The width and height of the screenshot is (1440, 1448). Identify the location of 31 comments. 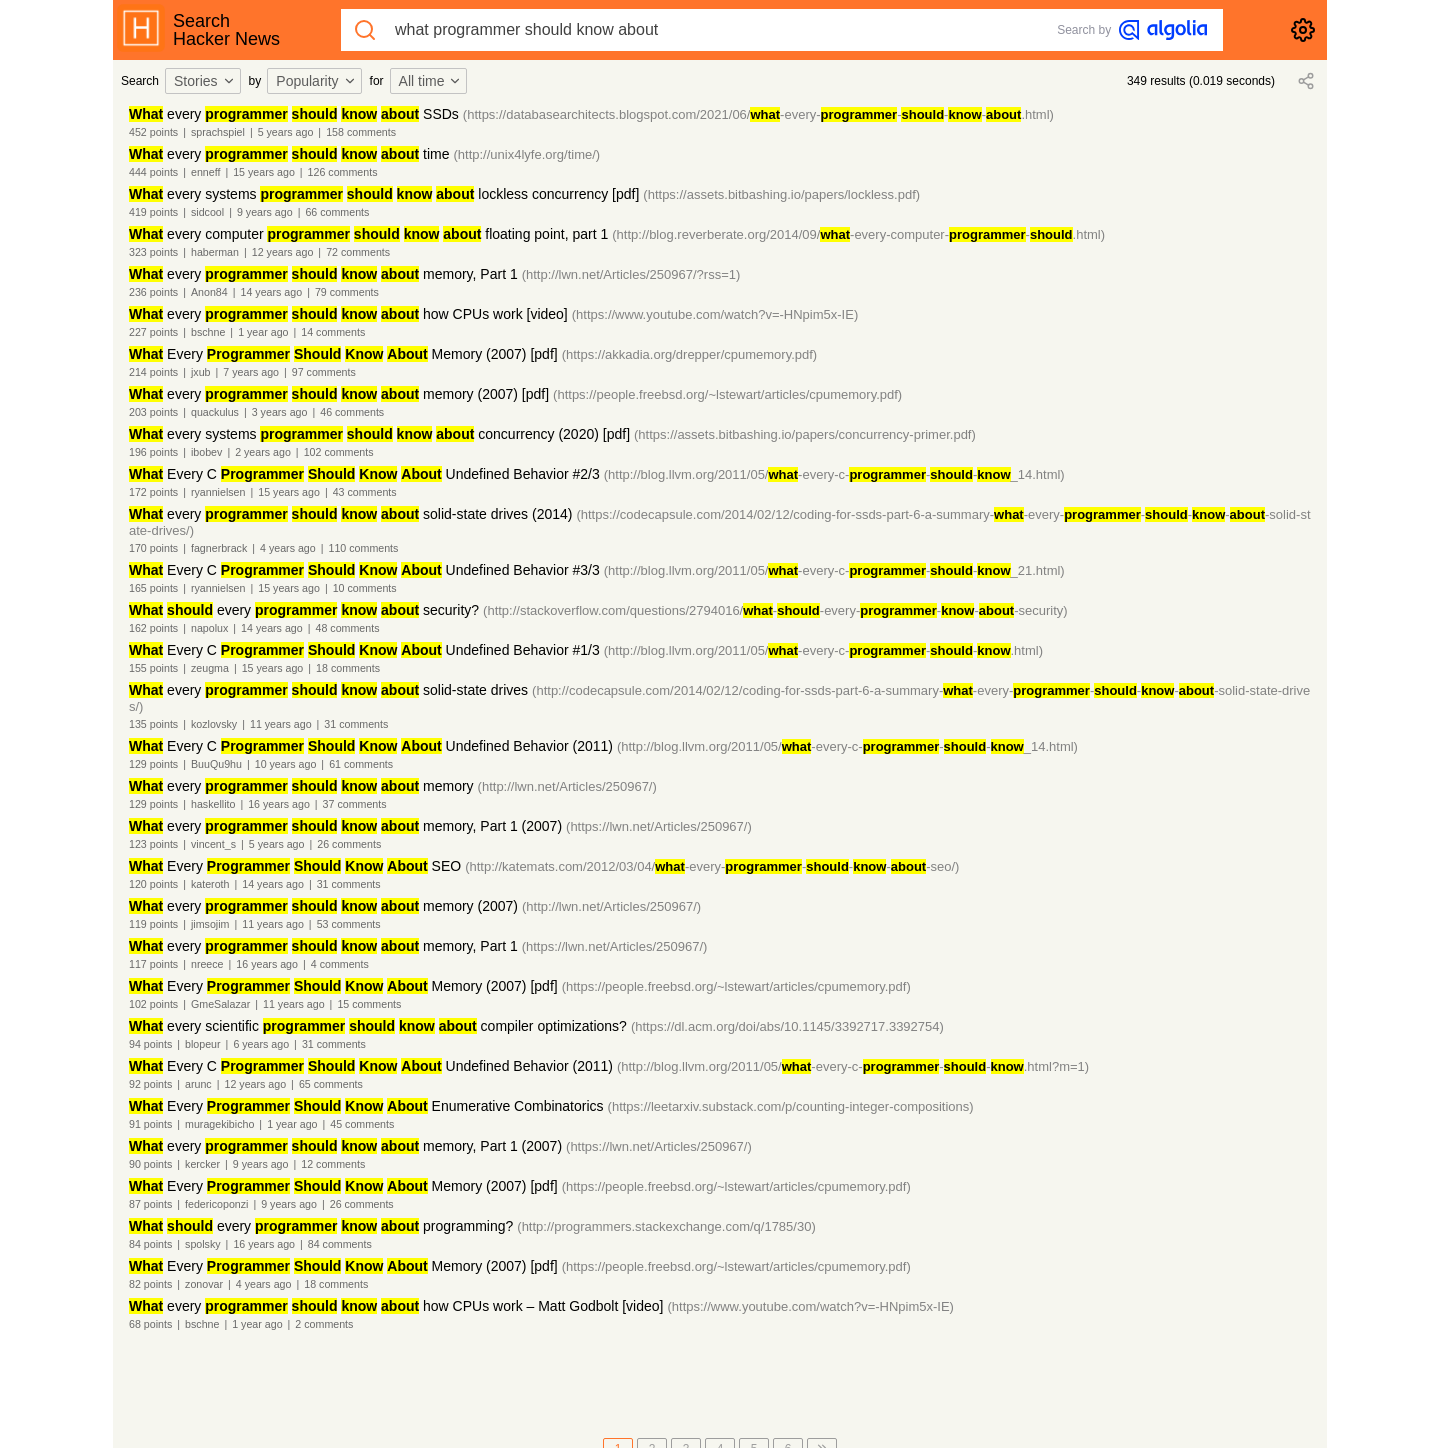
(356, 724).